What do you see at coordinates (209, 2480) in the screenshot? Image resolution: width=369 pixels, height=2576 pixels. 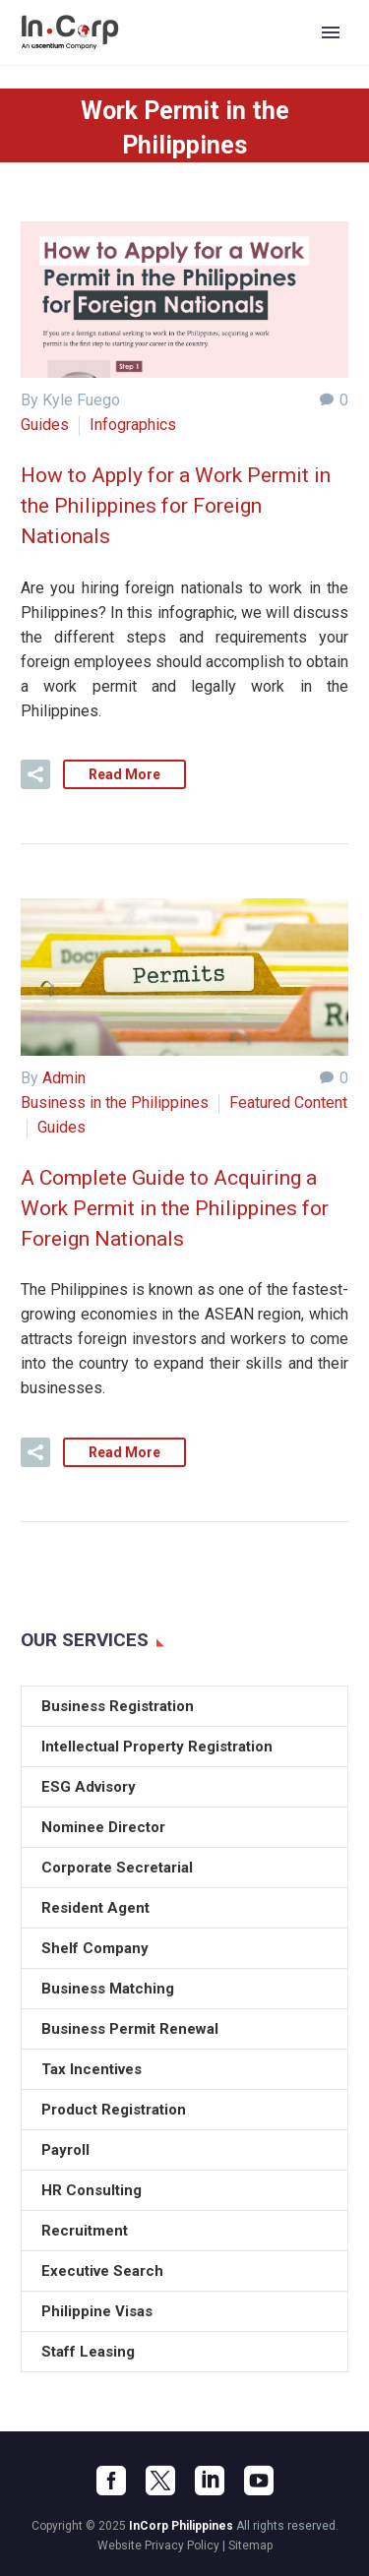 I see `[linkedin]` at bounding box center [209, 2480].